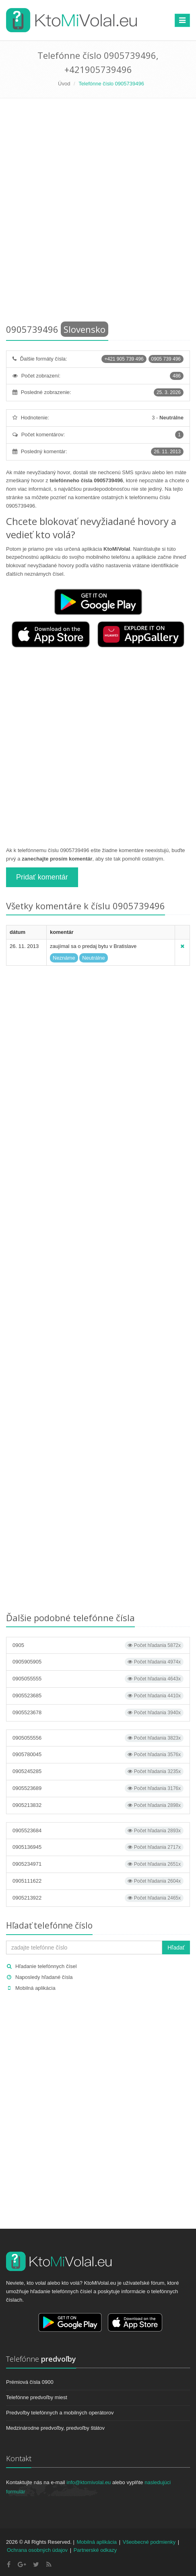  I want to click on 0905523684, so click(98, 1831).